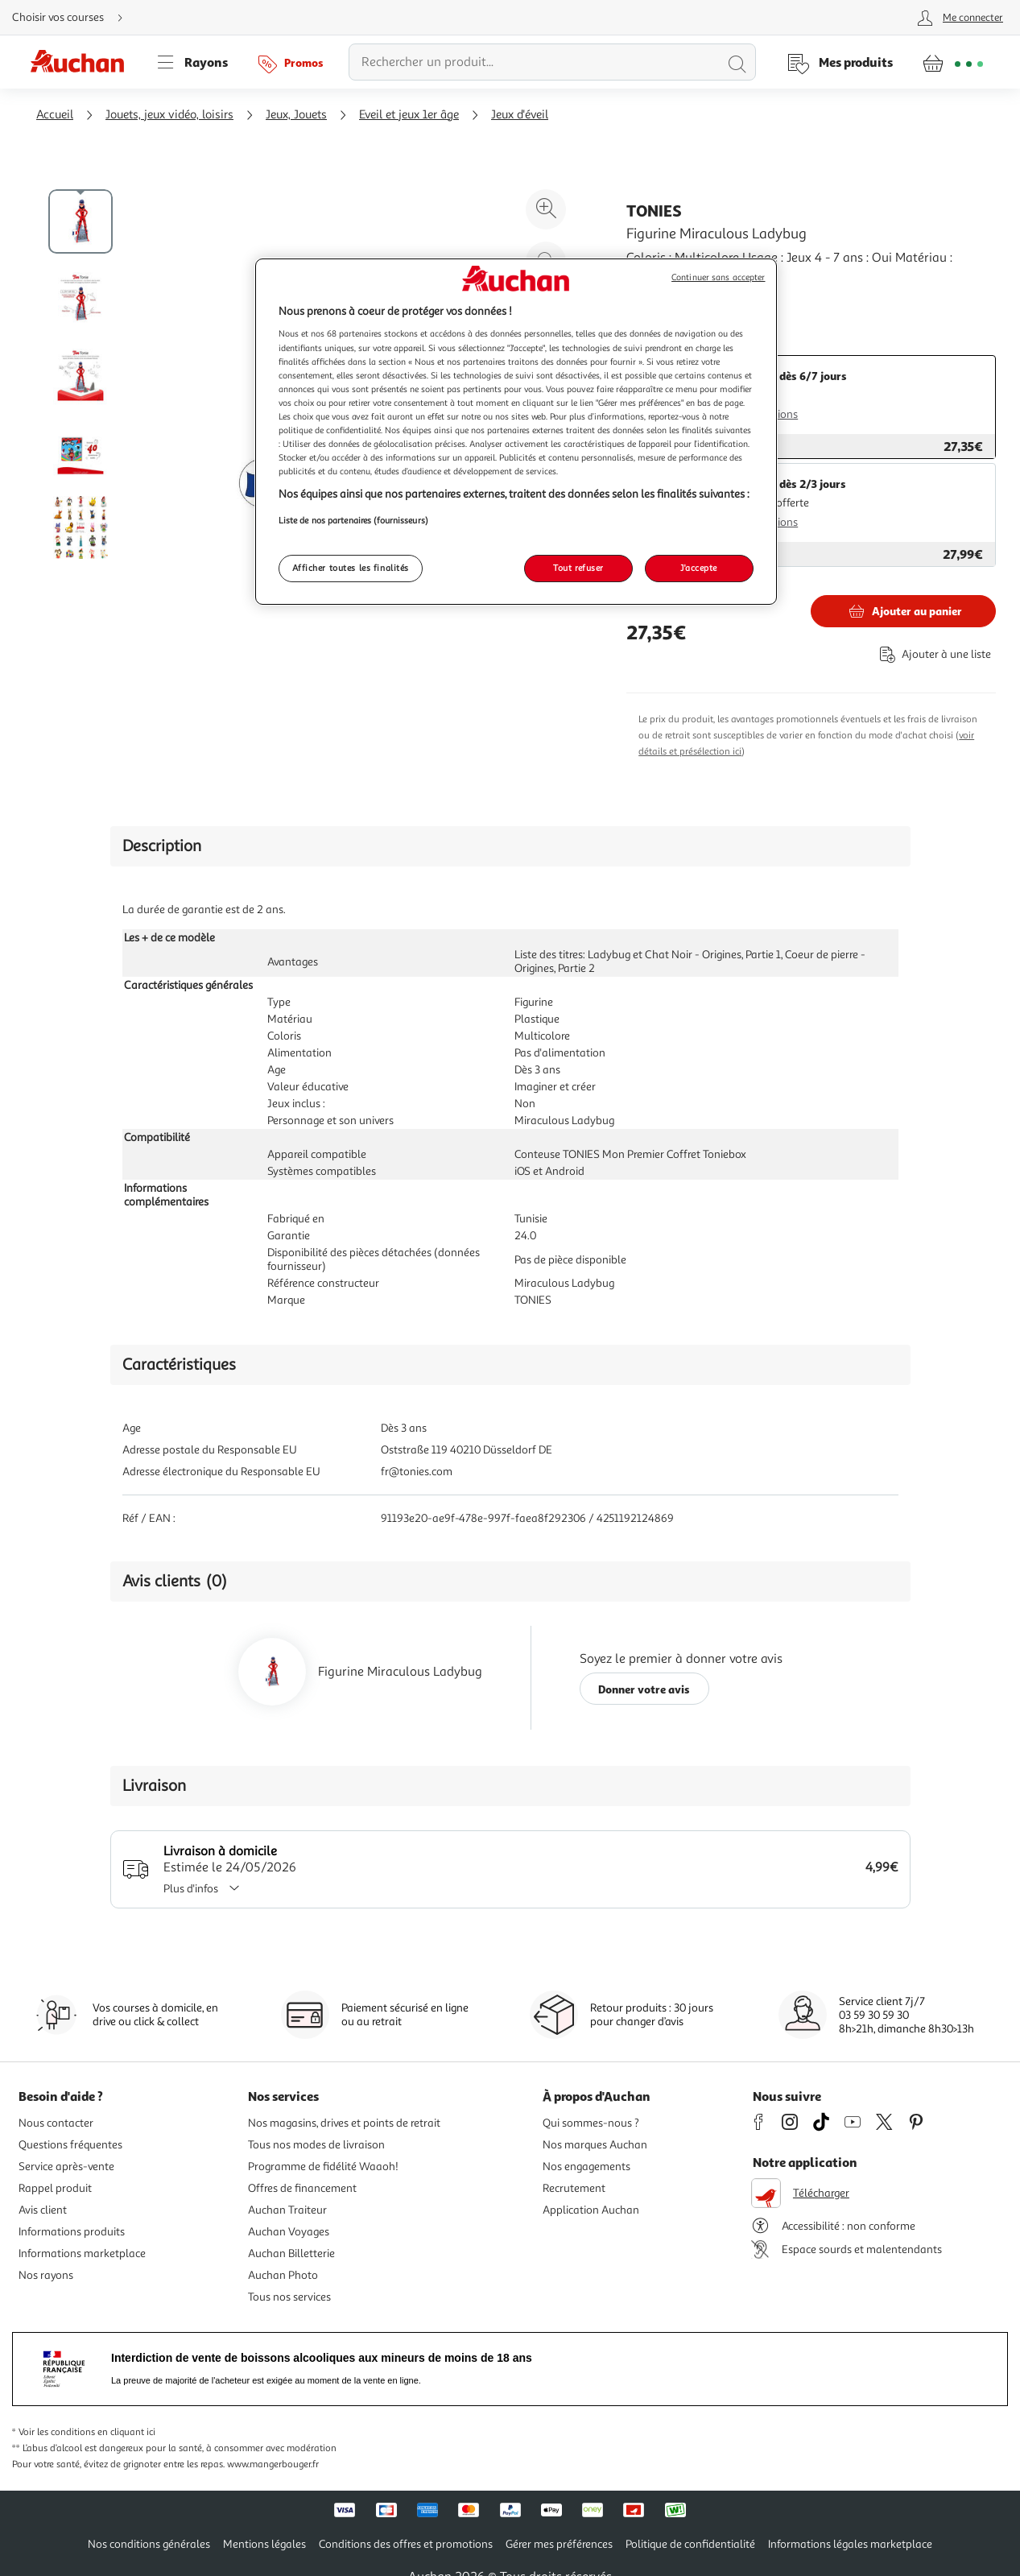 The image size is (1020, 2576). Describe the element at coordinates (43, 2210) in the screenshot. I see `Avis client` at that location.